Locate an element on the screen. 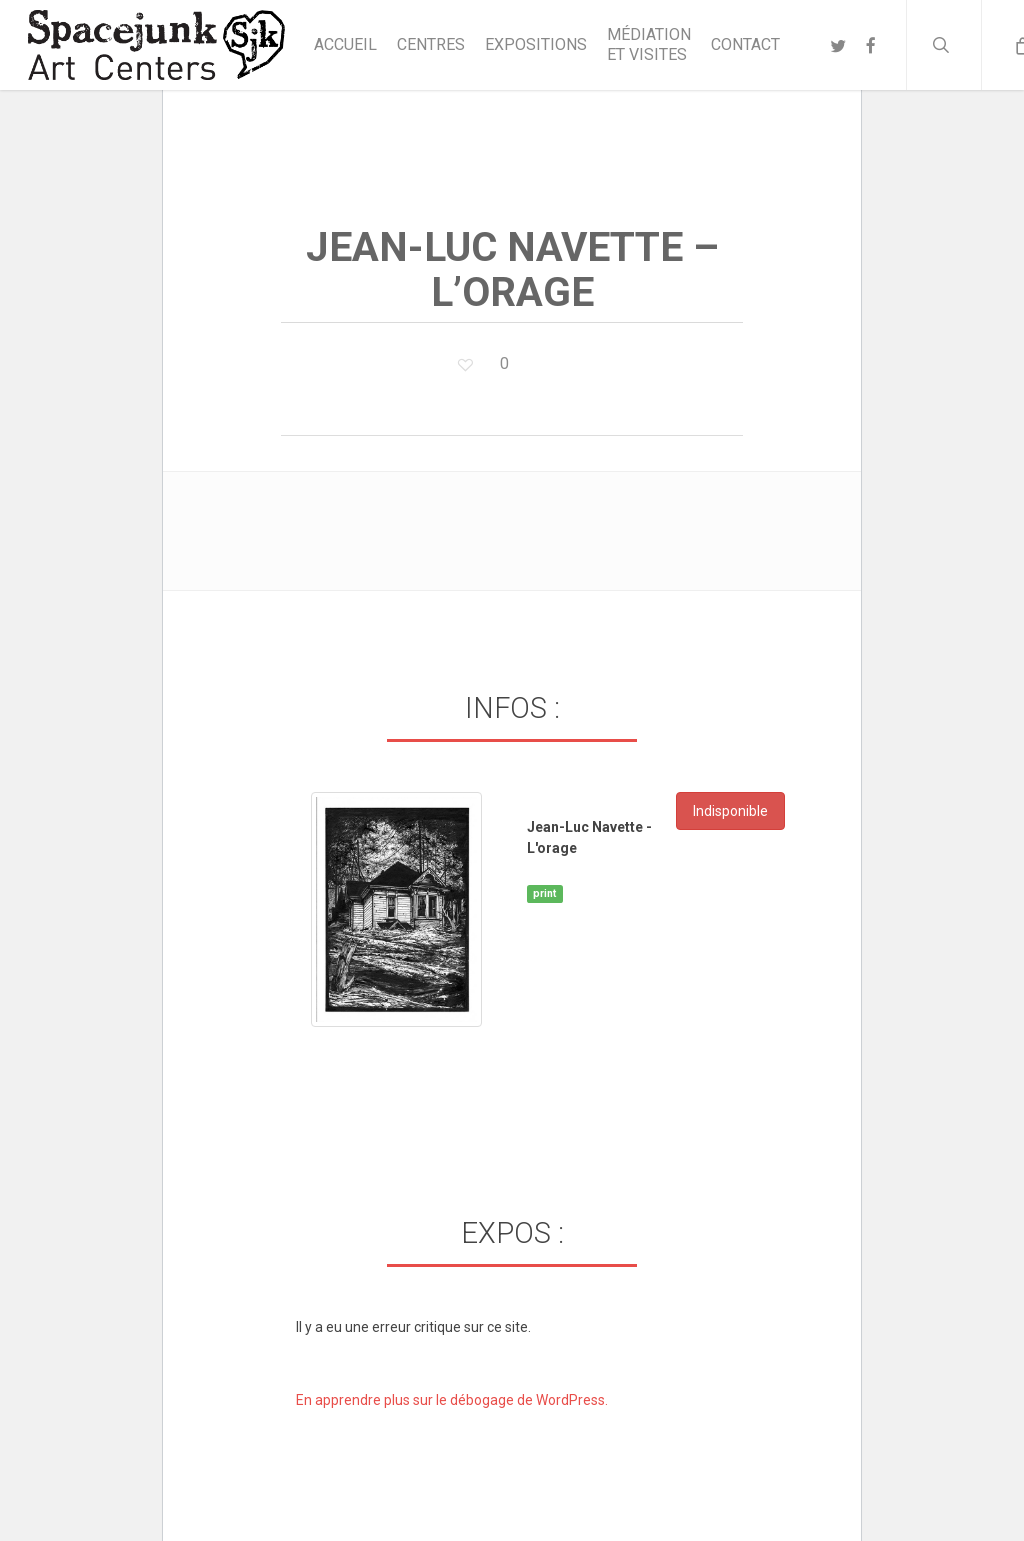  En apprendre plus sur le débogage de WordPress. is located at coordinates (452, 1400).